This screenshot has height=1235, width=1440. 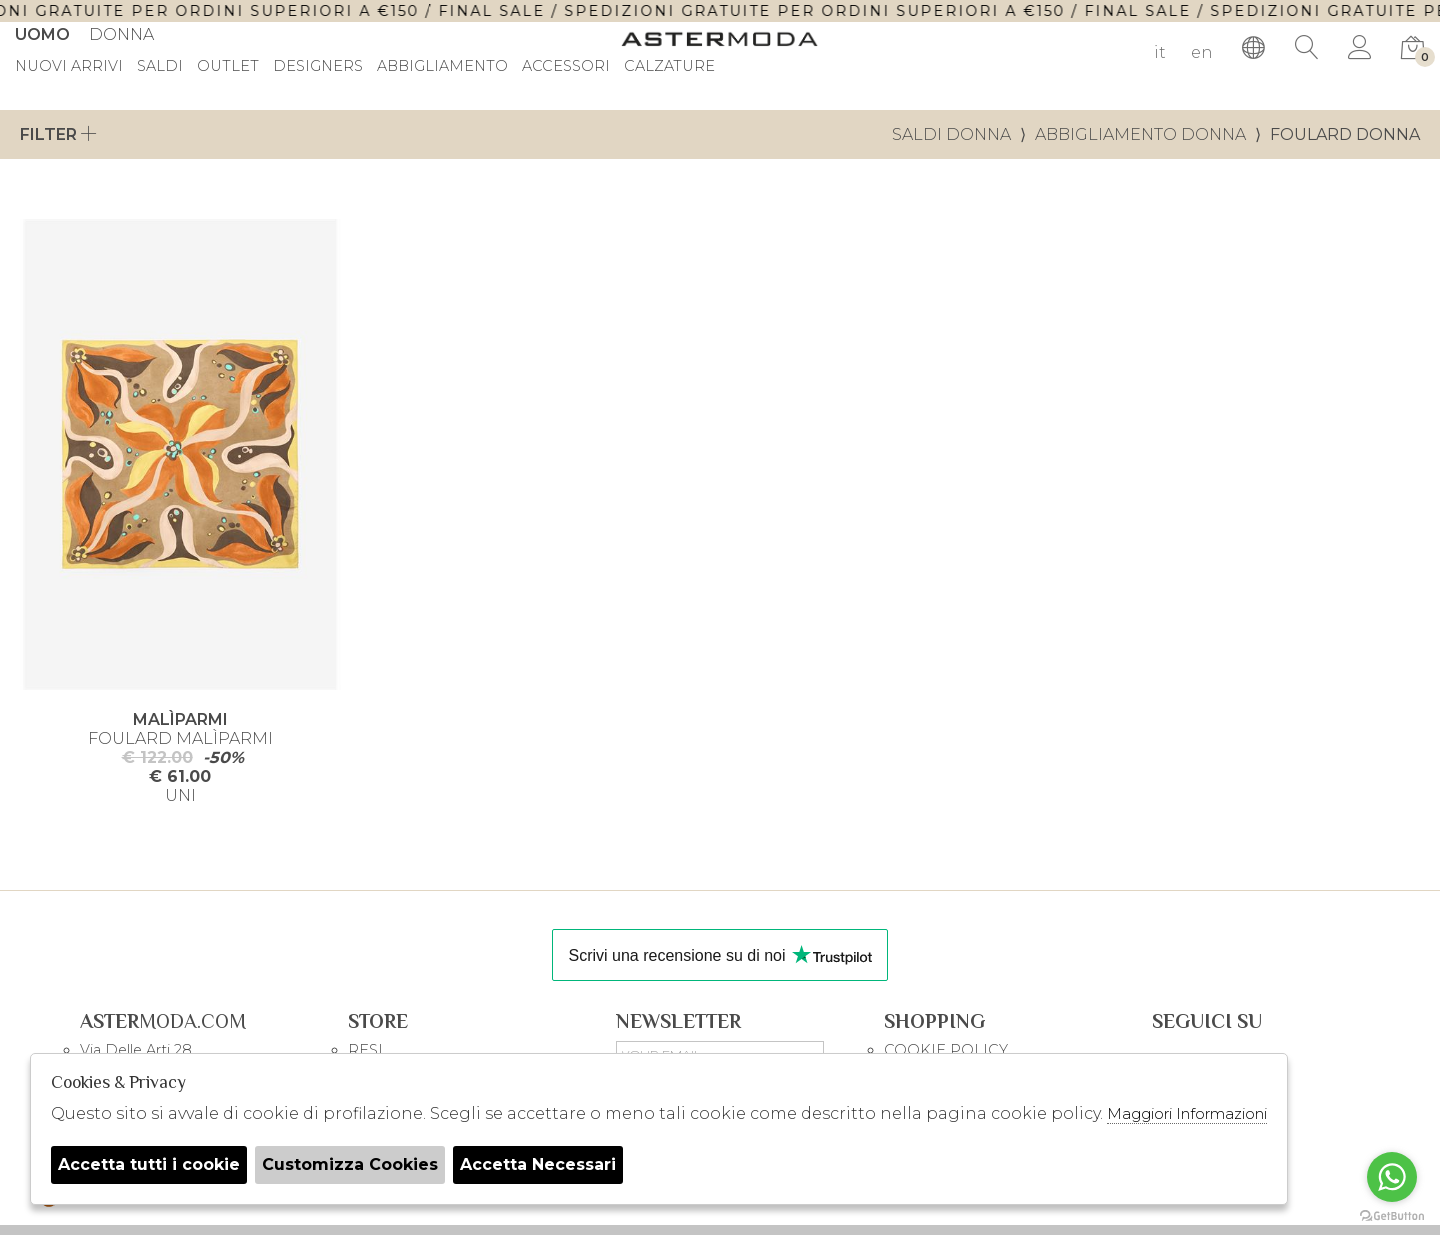 I want to click on Customizza Cookies, so click(x=350, y=1164).